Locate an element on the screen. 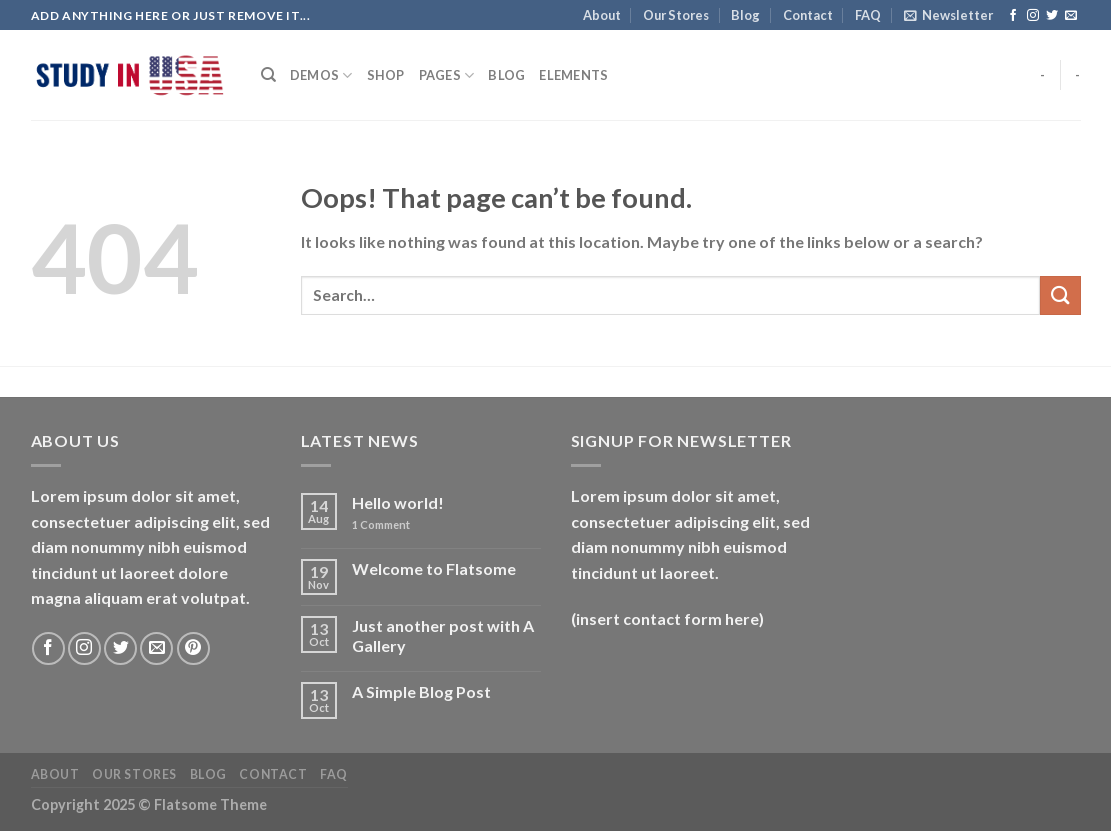 This screenshot has width=1111, height=831. Our Stores is located at coordinates (676, 15).